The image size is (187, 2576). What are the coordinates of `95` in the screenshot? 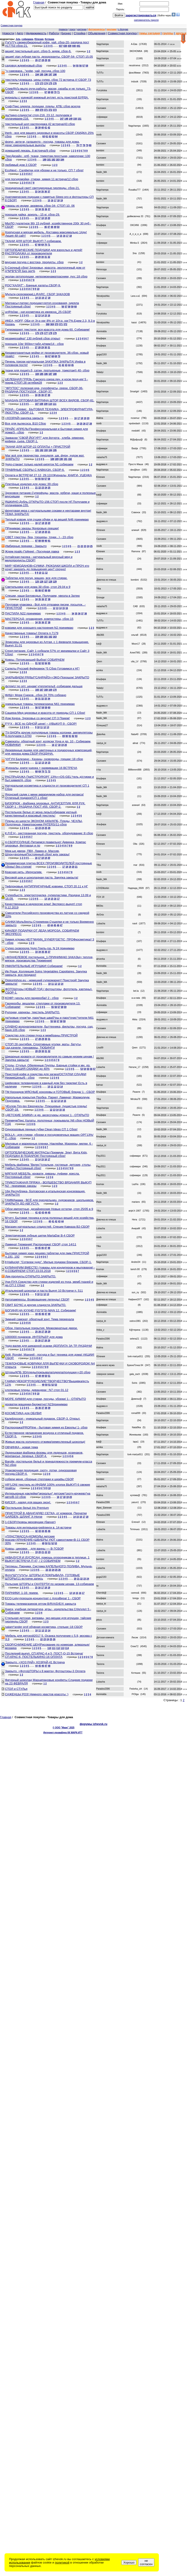 It's located at (49, 663).